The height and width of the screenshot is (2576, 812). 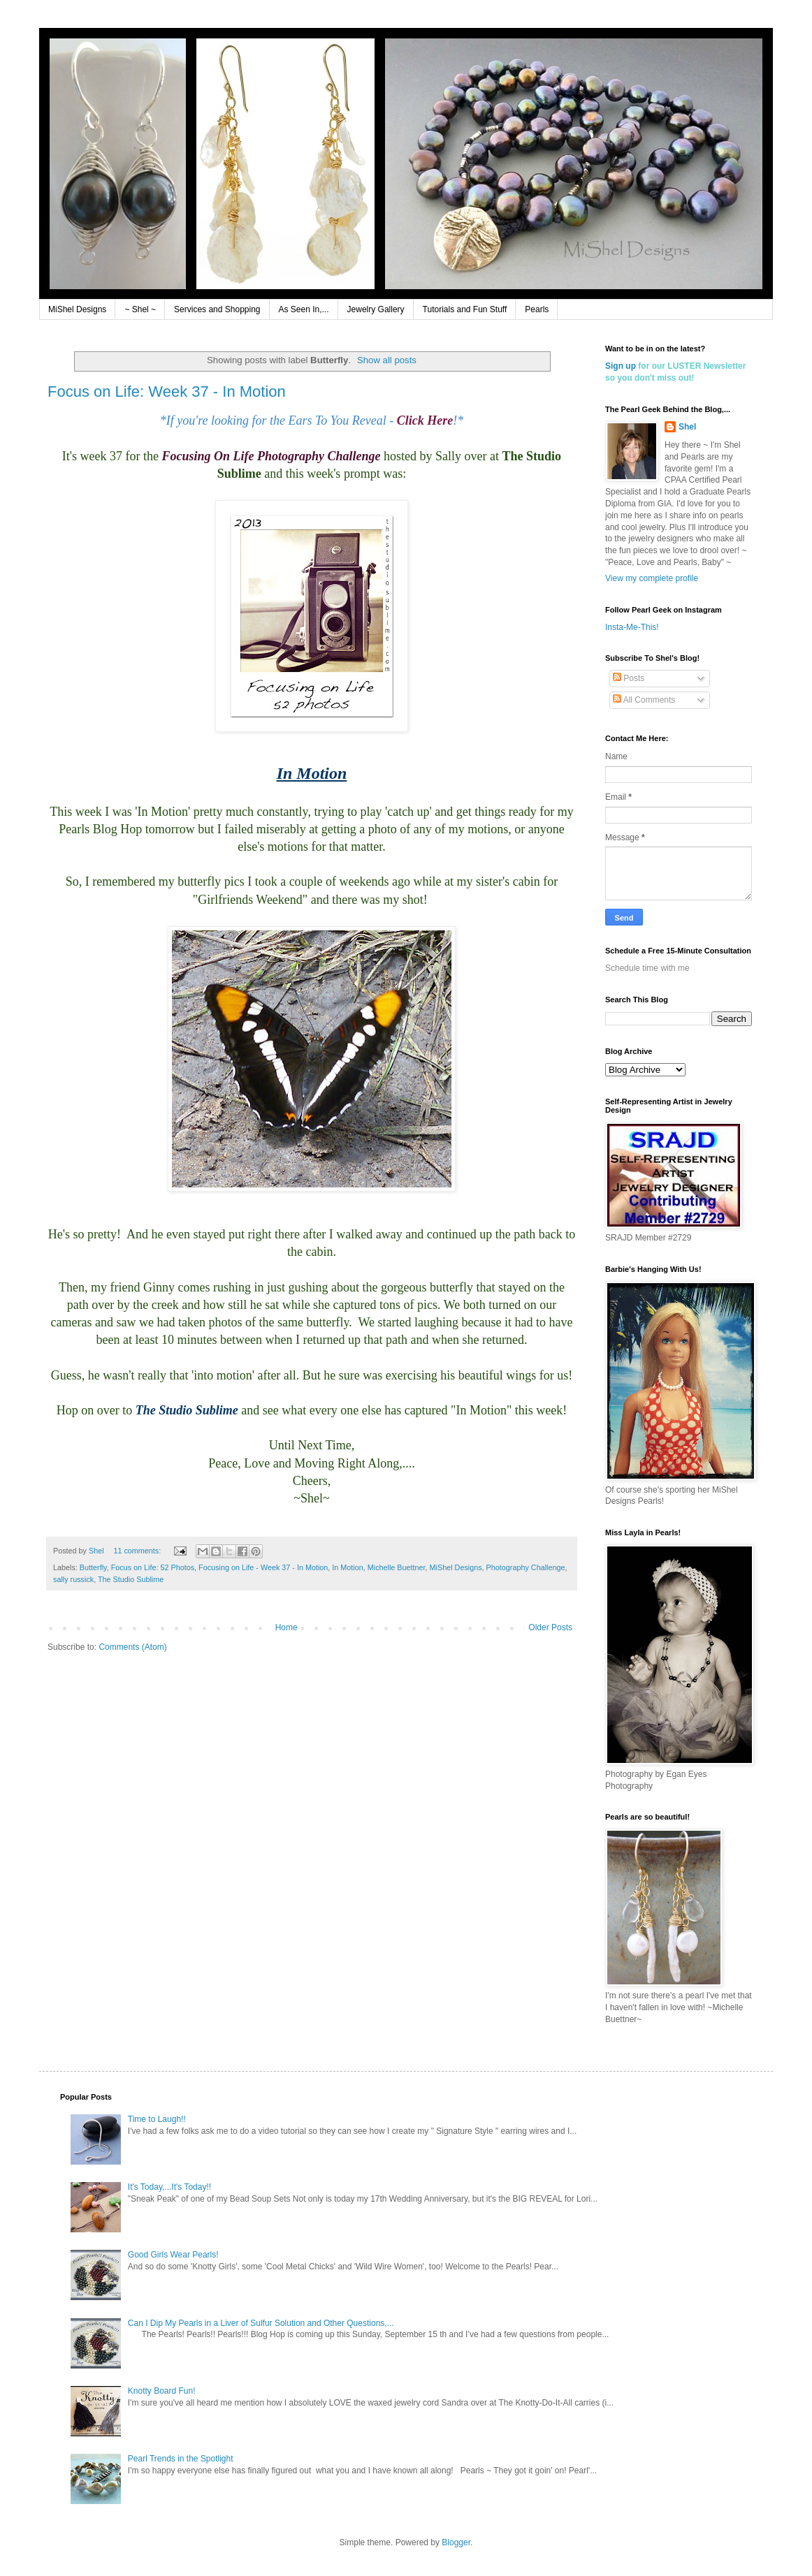 I want to click on The Studio Sublime, so click(x=131, y=1579).